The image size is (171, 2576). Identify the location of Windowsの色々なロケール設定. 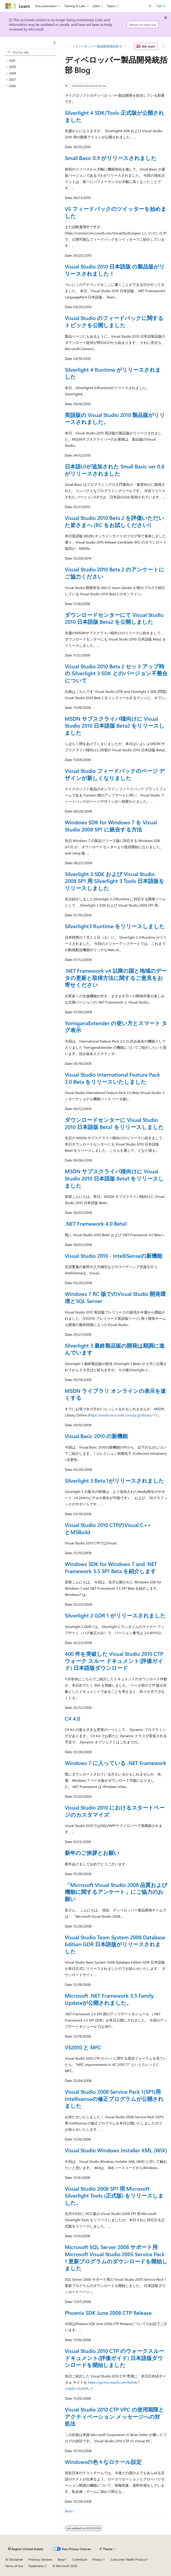
(103, 2461).